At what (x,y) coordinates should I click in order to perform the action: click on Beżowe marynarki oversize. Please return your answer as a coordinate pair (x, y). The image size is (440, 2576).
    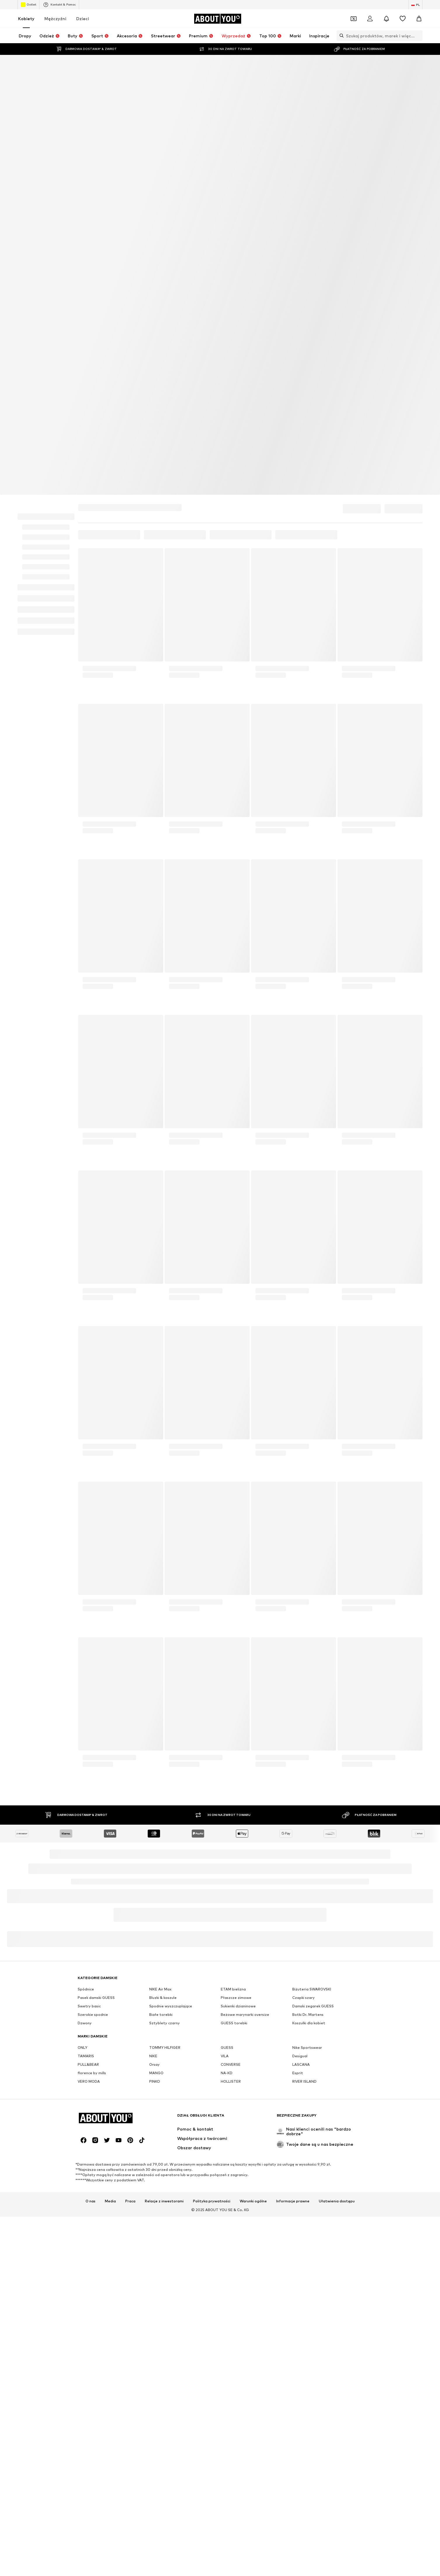
    Looking at the image, I should click on (245, 2194).